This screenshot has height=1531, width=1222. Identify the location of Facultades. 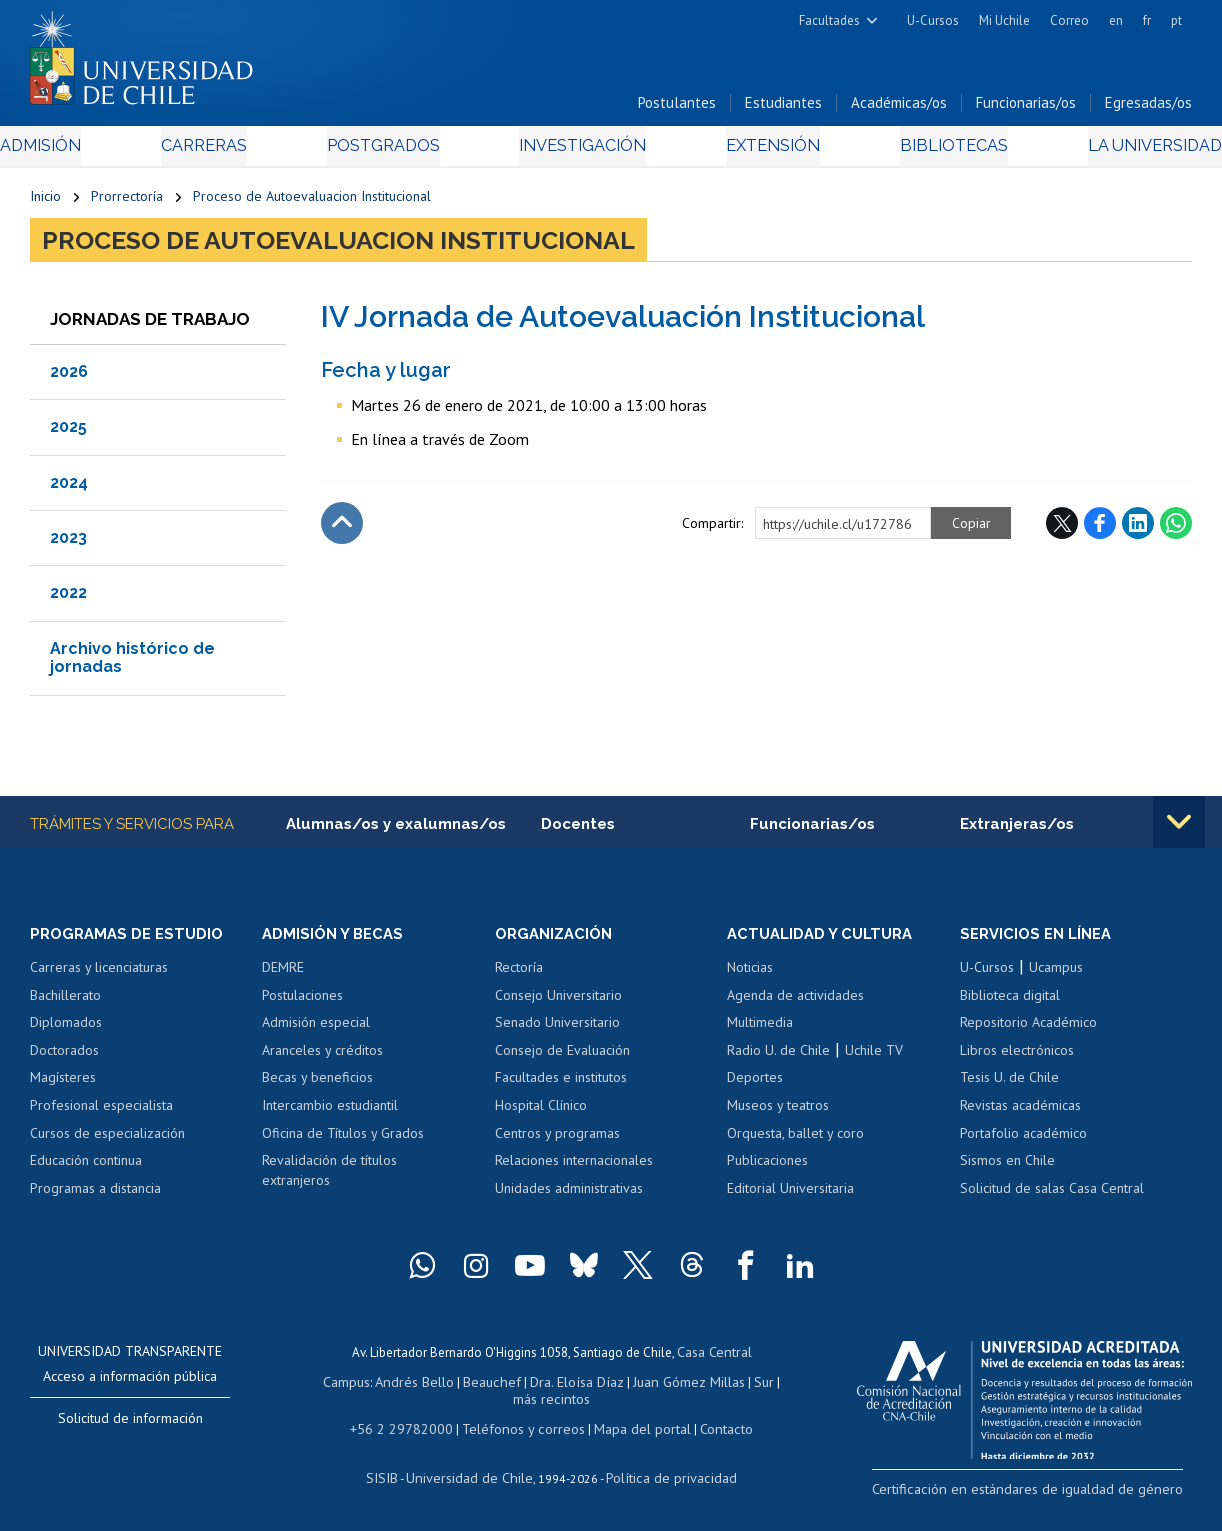
(829, 20).